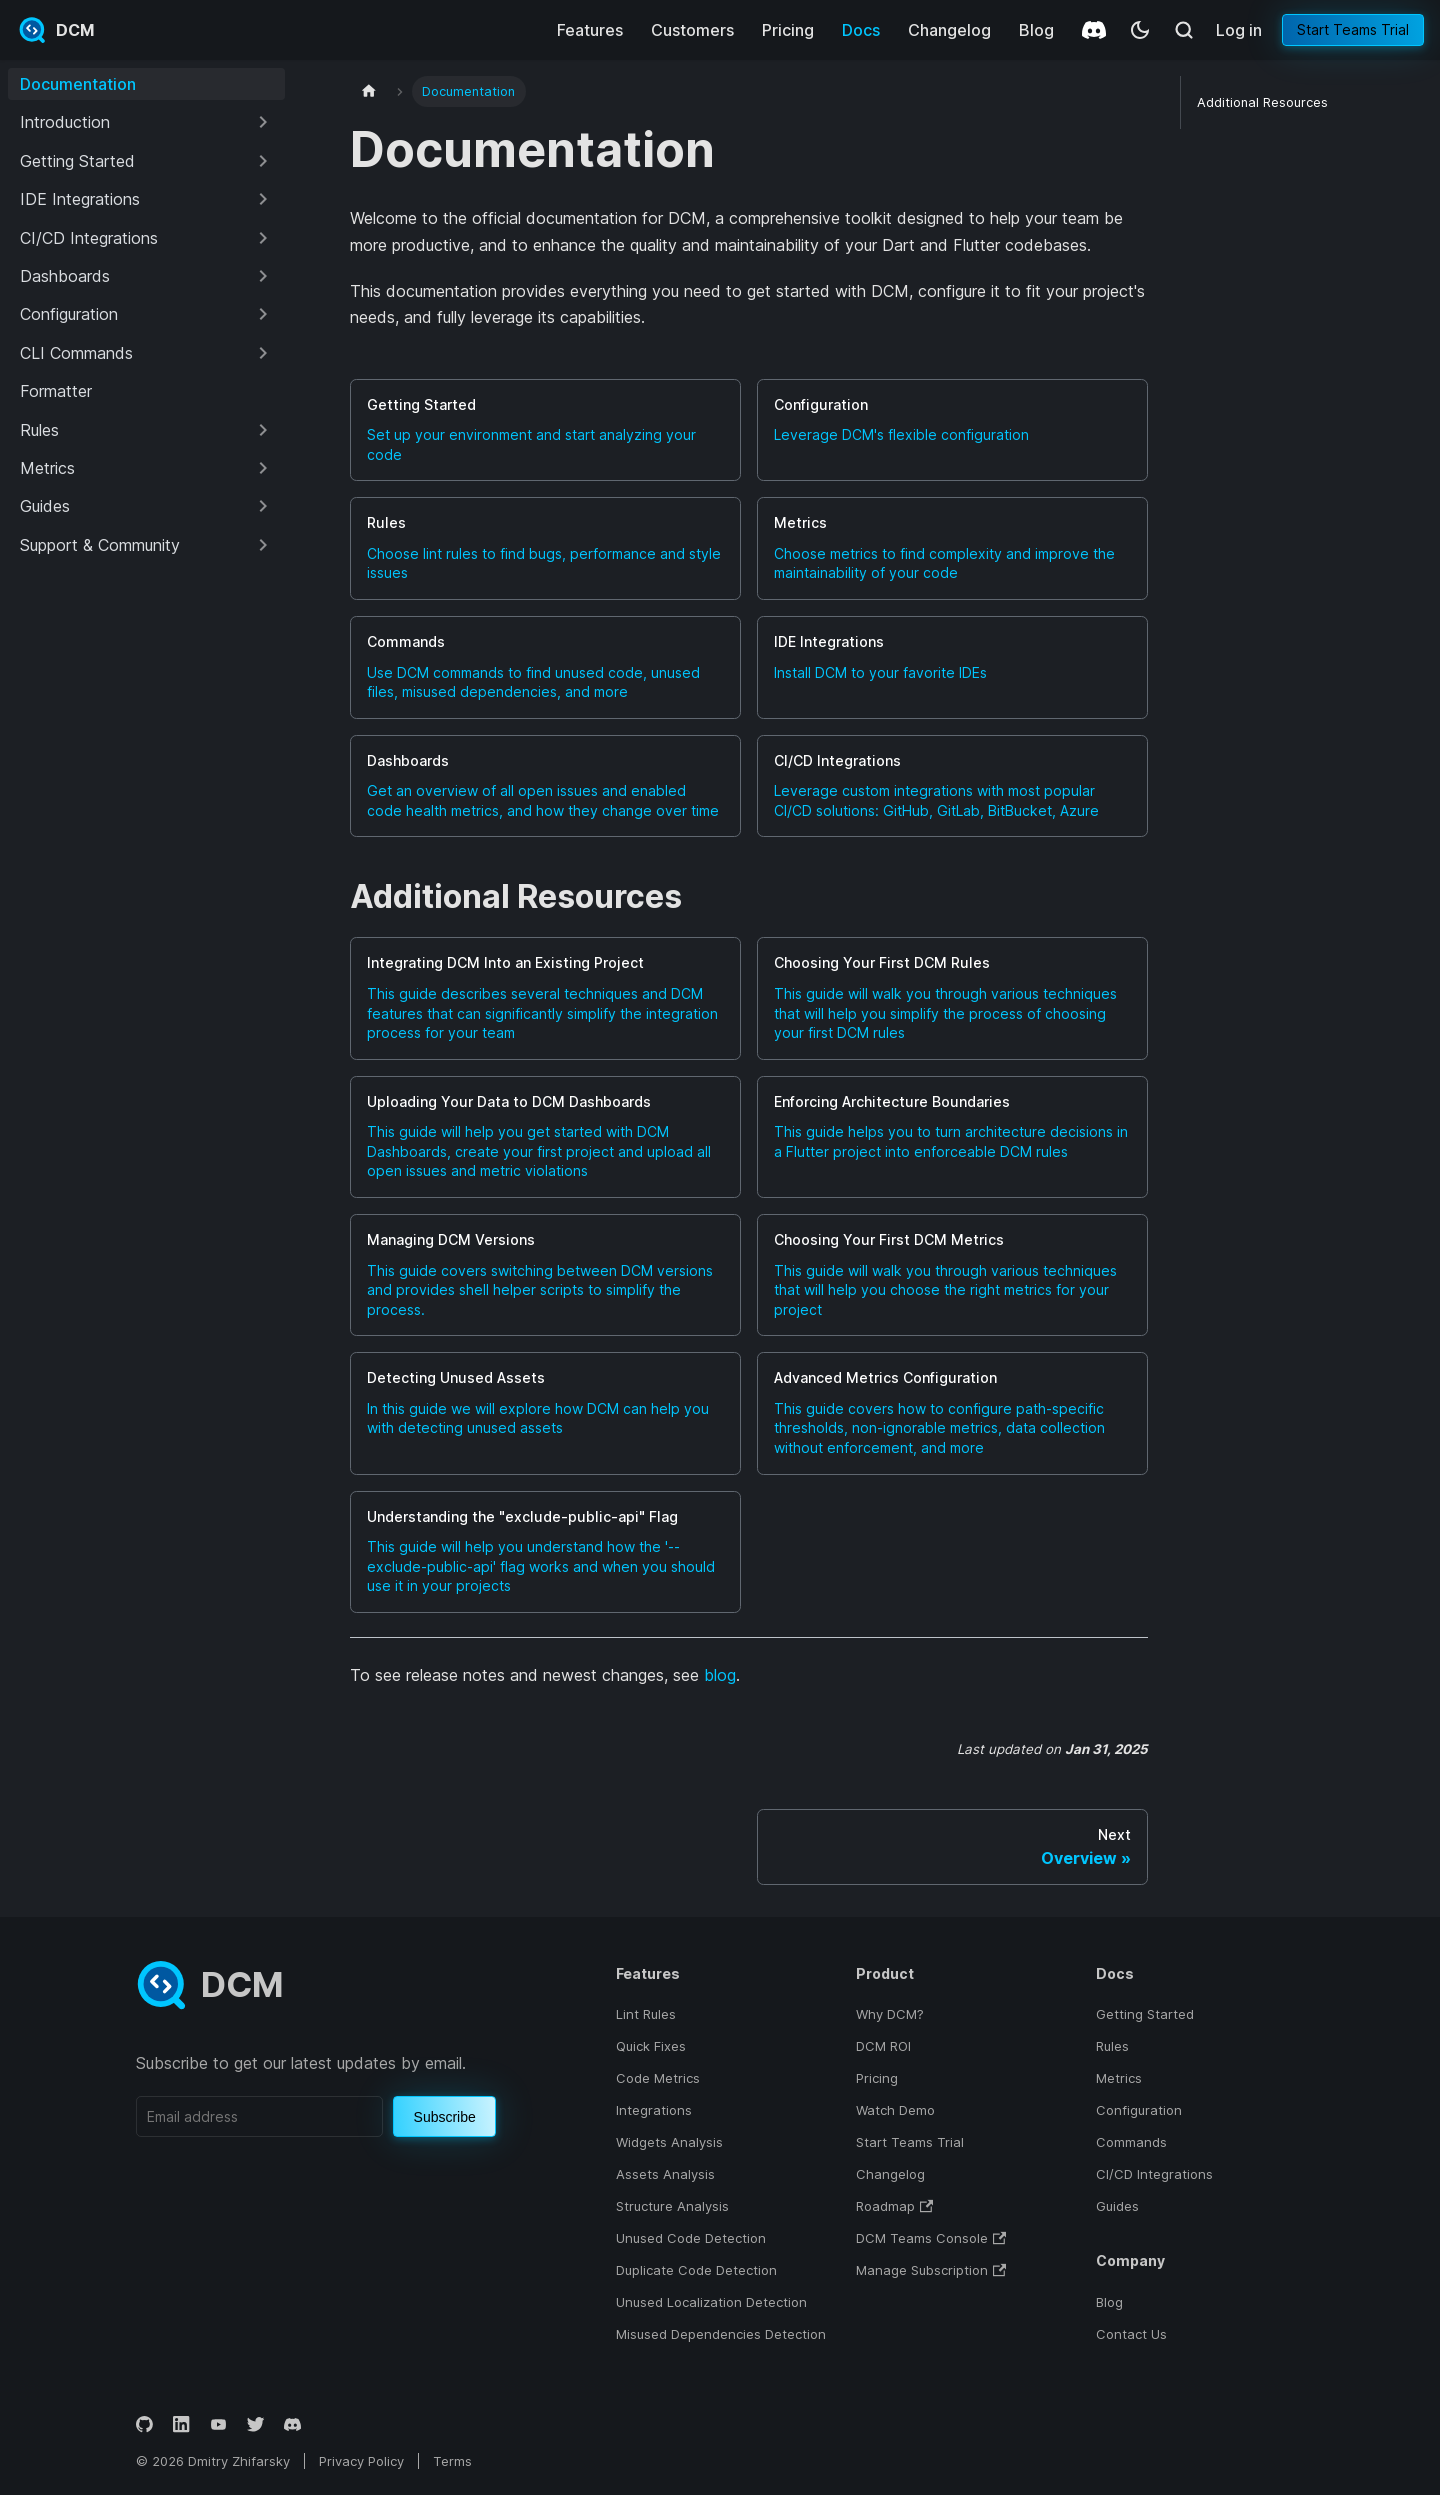 The width and height of the screenshot is (1440, 2495). What do you see at coordinates (1131, 2334) in the screenshot?
I see `Contact Us` at bounding box center [1131, 2334].